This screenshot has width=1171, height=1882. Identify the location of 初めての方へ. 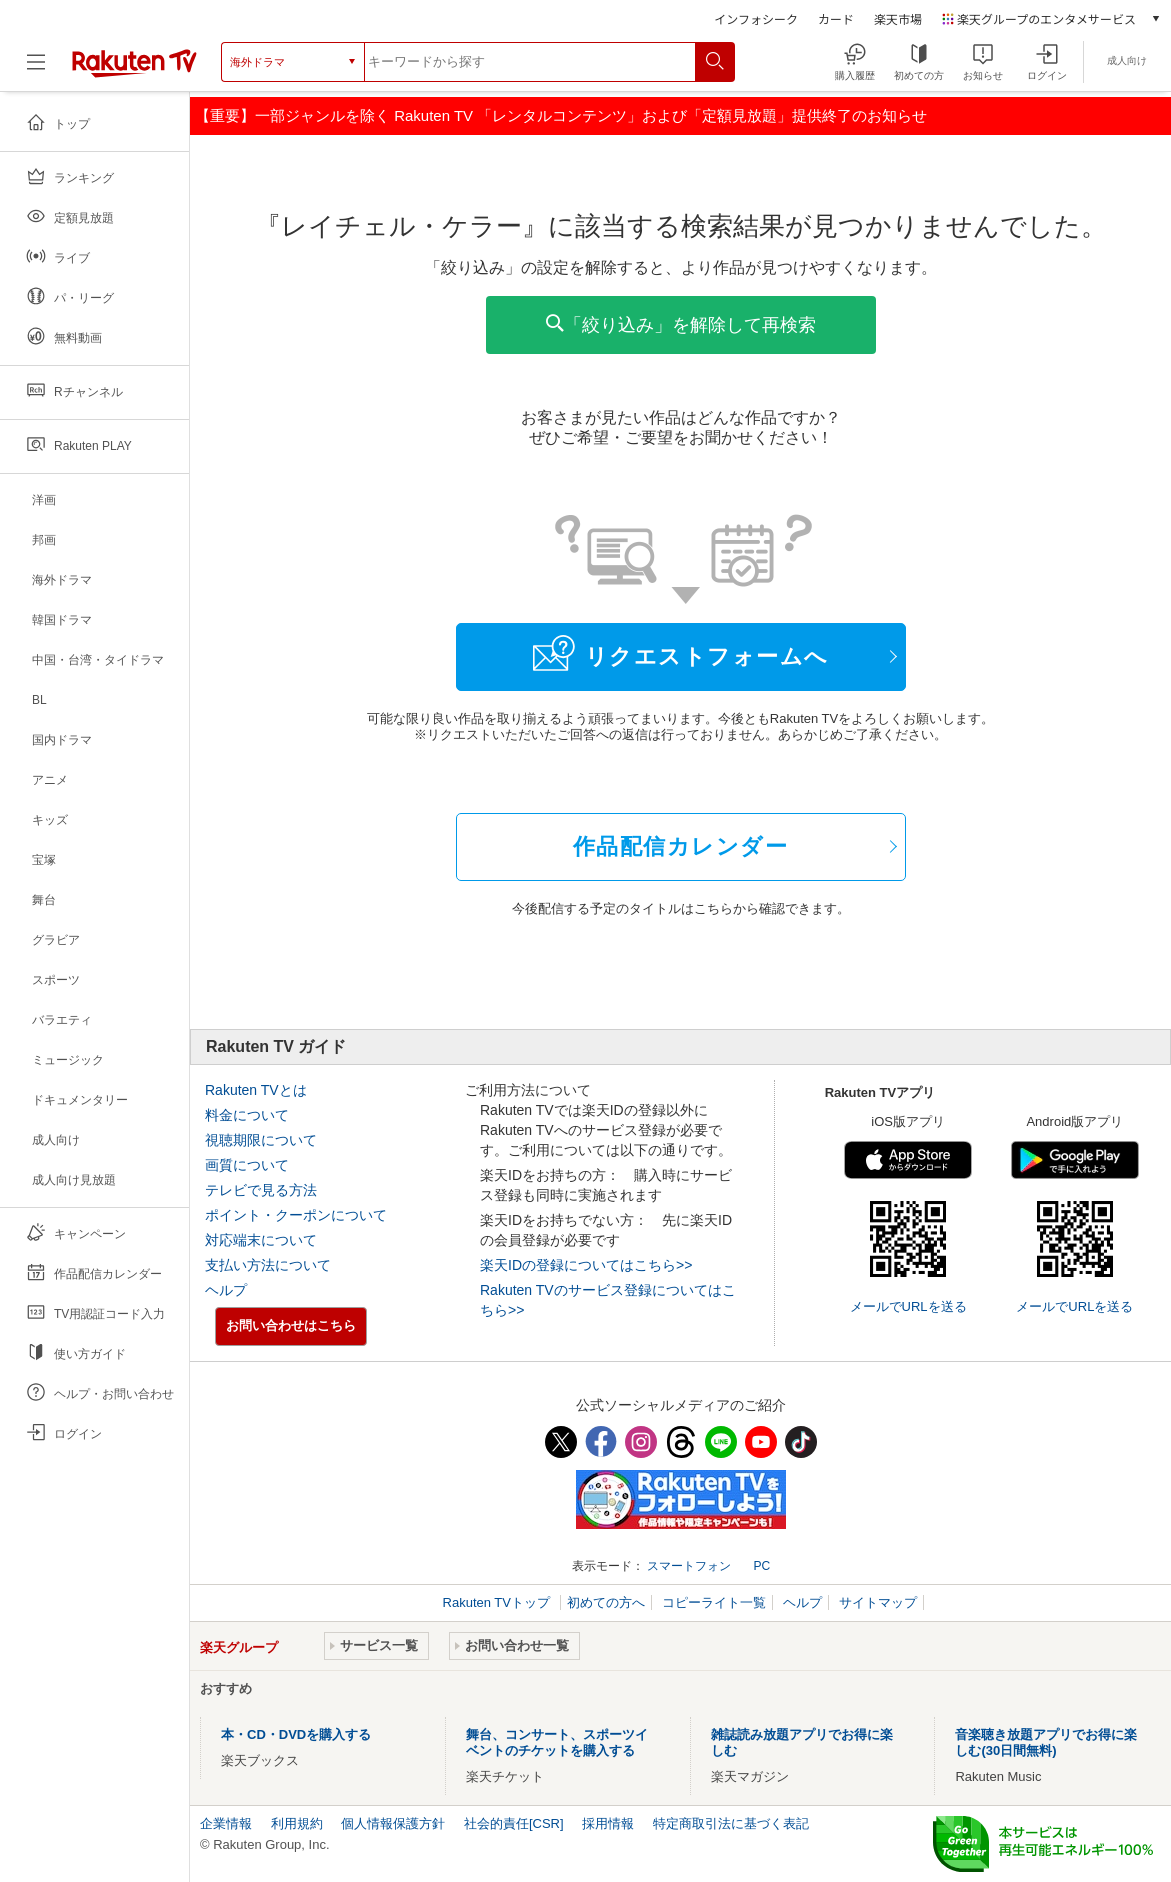
(606, 1602).